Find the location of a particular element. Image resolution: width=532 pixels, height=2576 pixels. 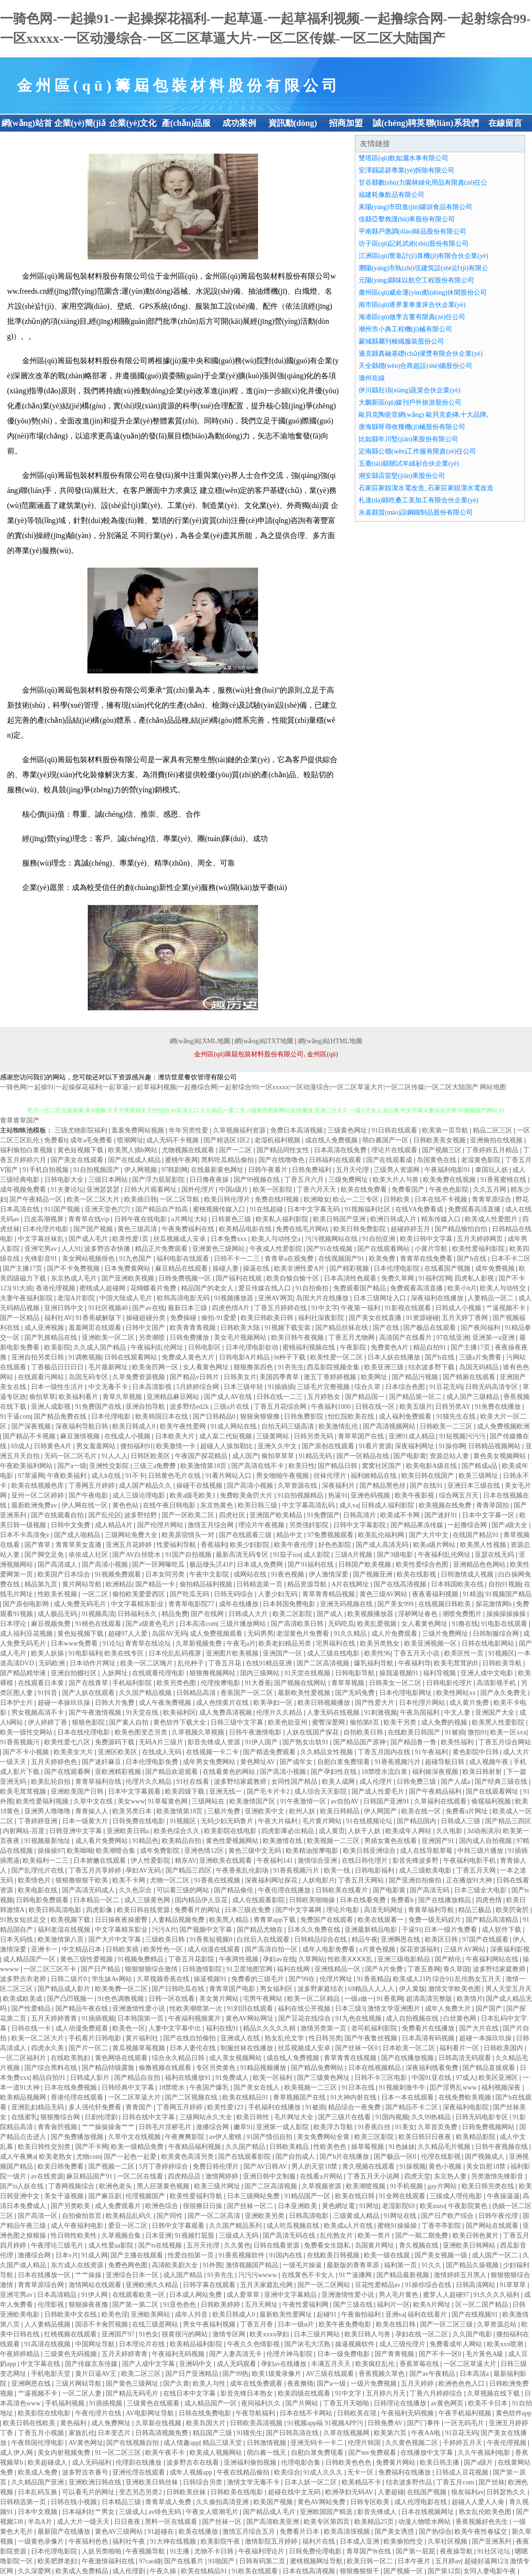

红桃视频在线观看 is located at coordinates (71, 2334).